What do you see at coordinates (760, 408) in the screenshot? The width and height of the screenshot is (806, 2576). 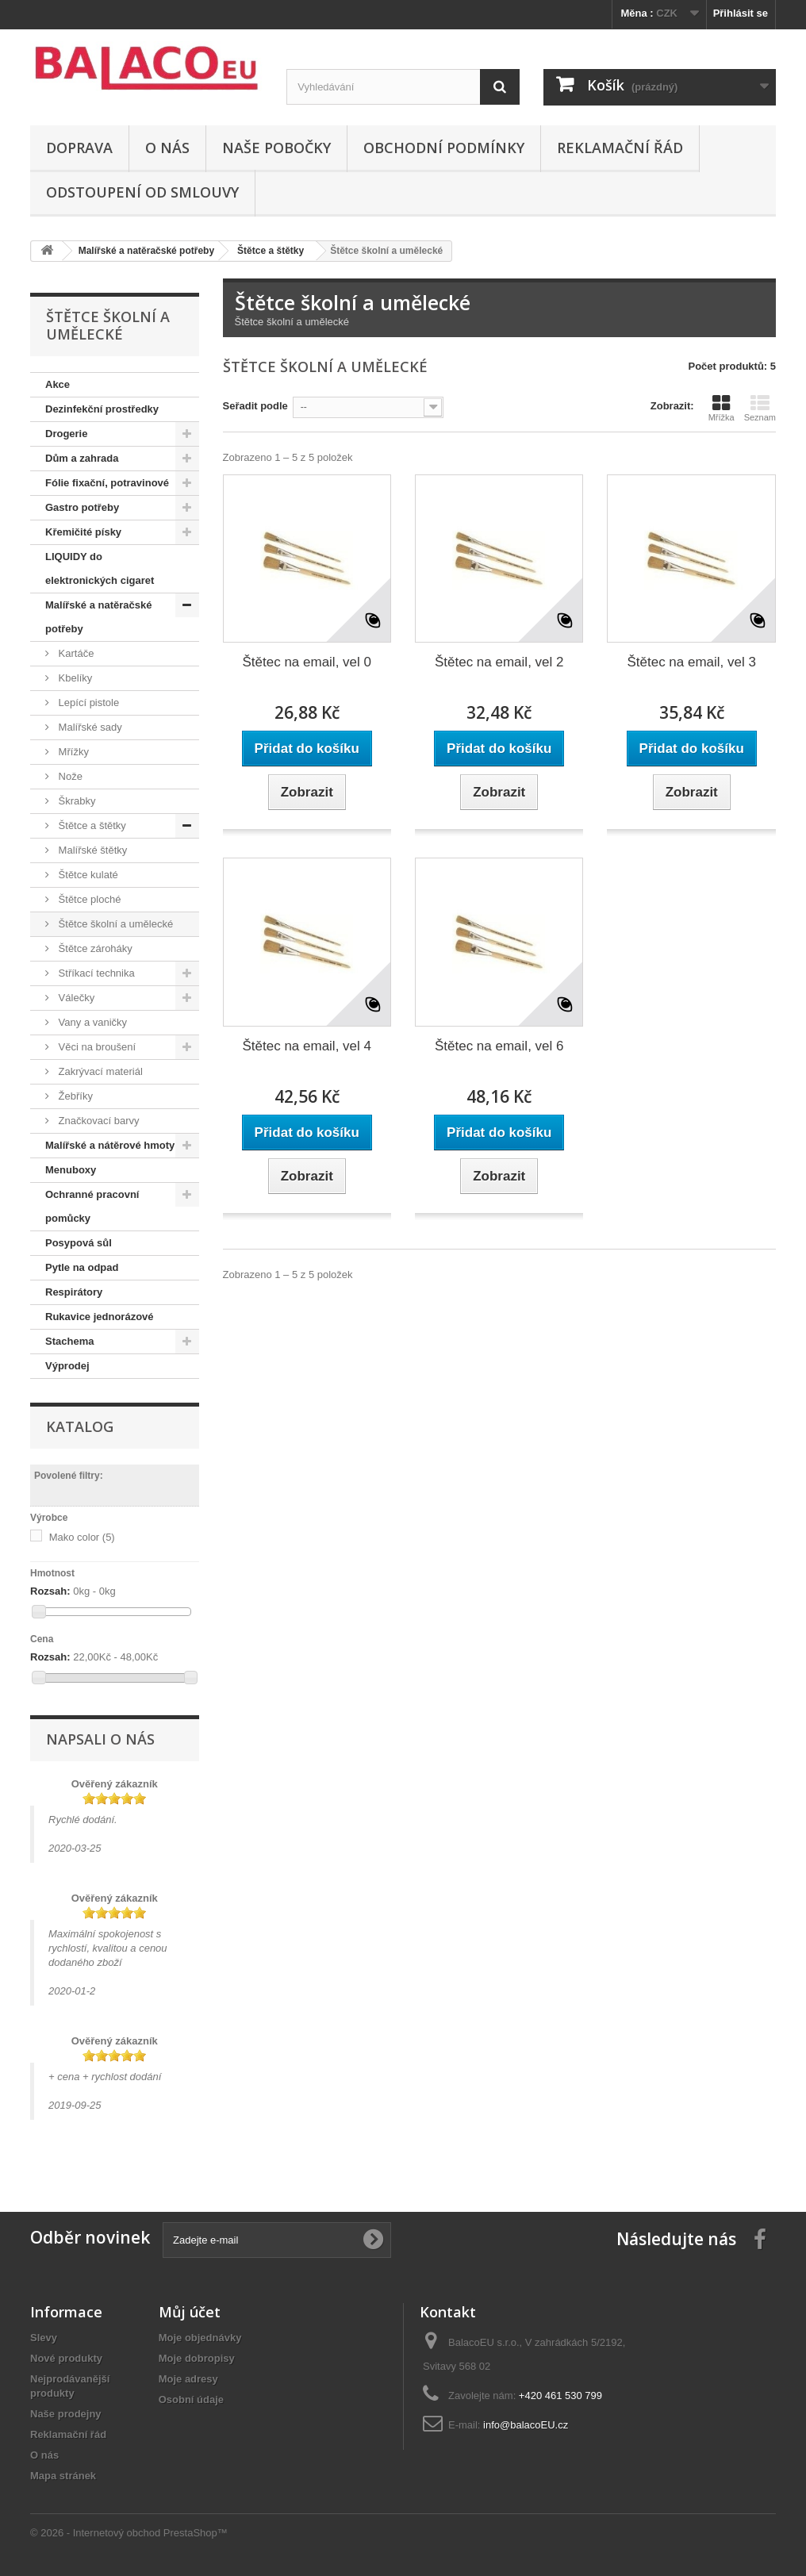 I see `Seznam` at bounding box center [760, 408].